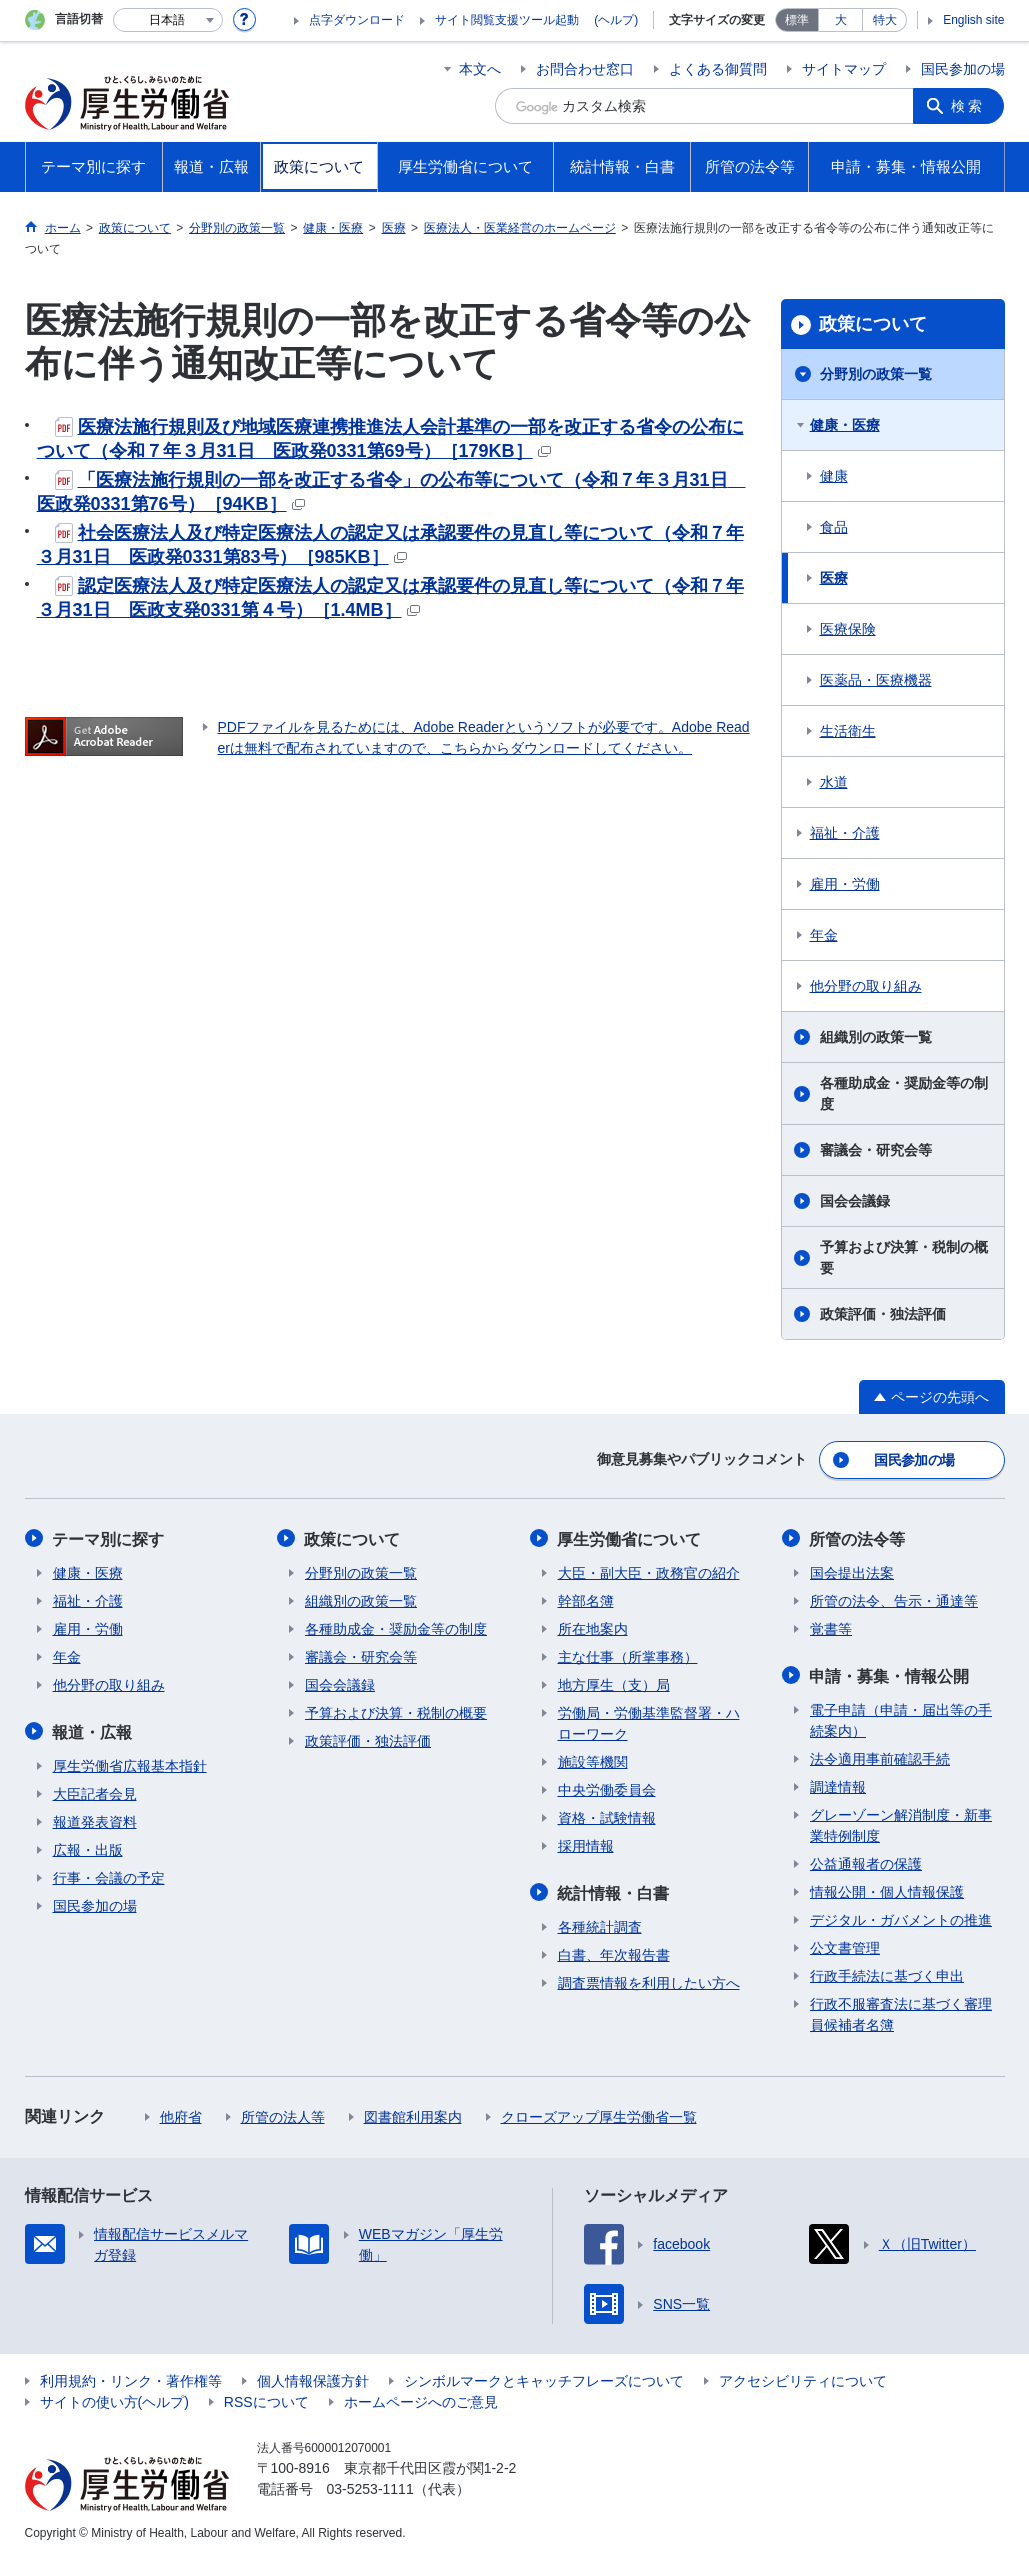 This screenshot has width=1029, height=2556. What do you see at coordinates (718, 69) in the screenshot?
I see `よくある御質問` at bounding box center [718, 69].